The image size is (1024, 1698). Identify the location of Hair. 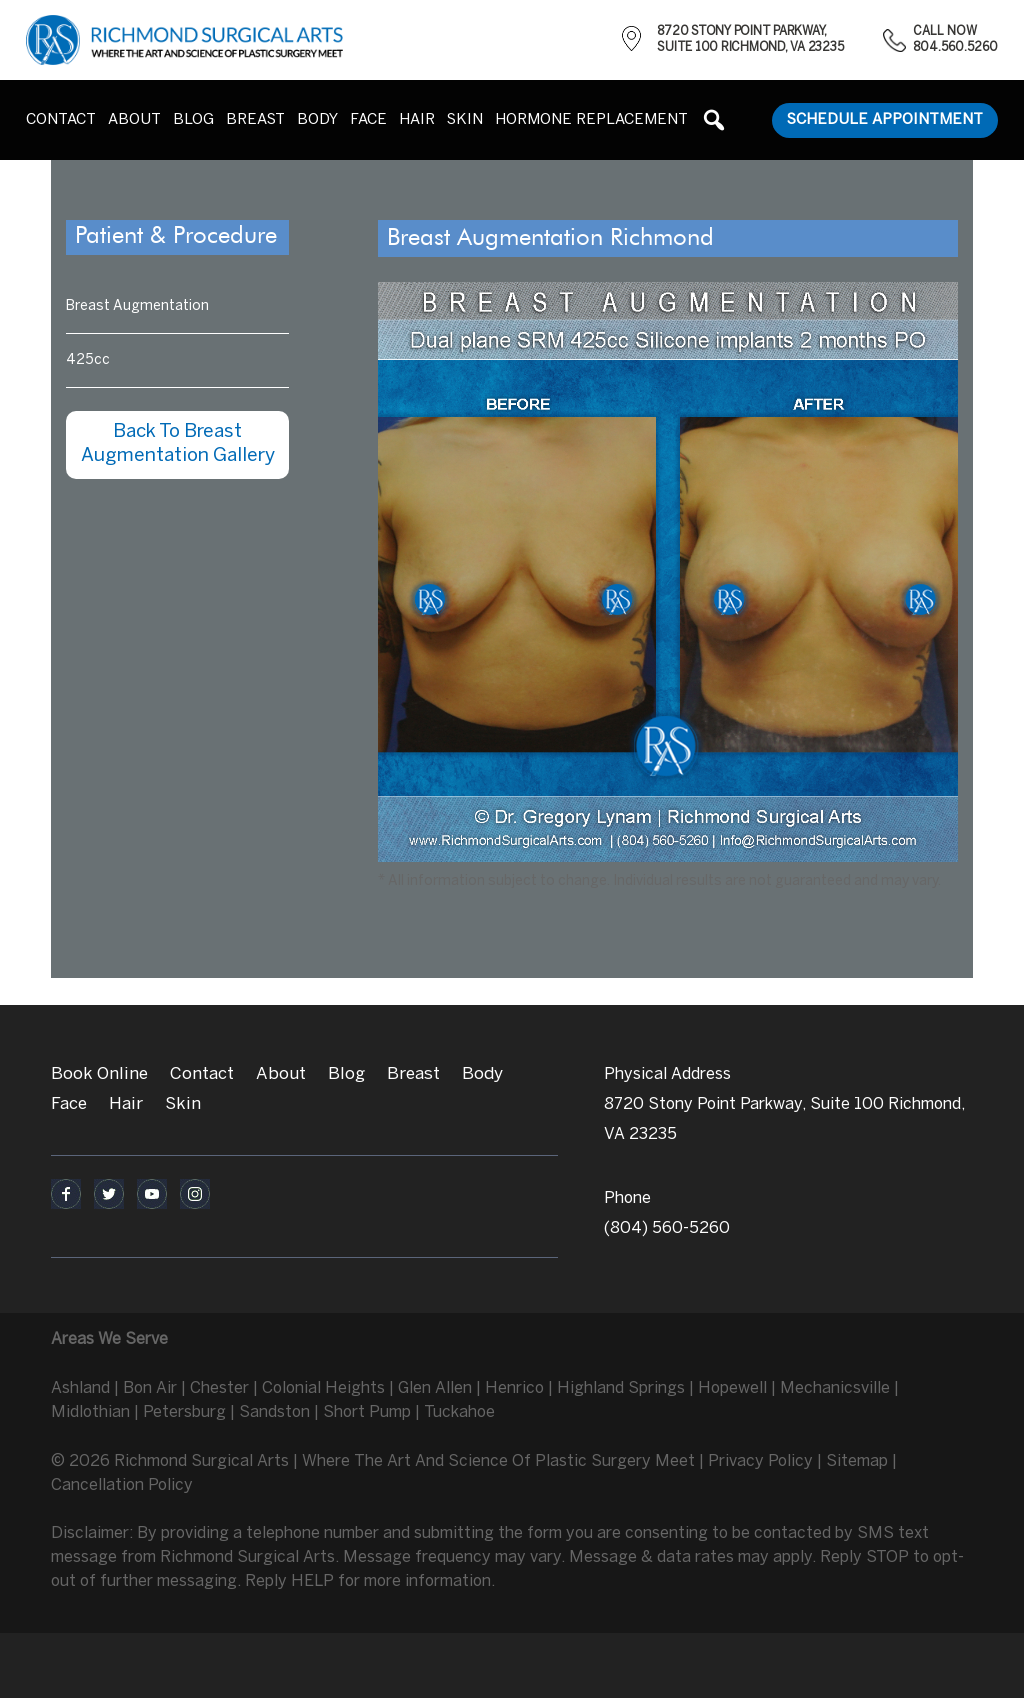
(417, 120).